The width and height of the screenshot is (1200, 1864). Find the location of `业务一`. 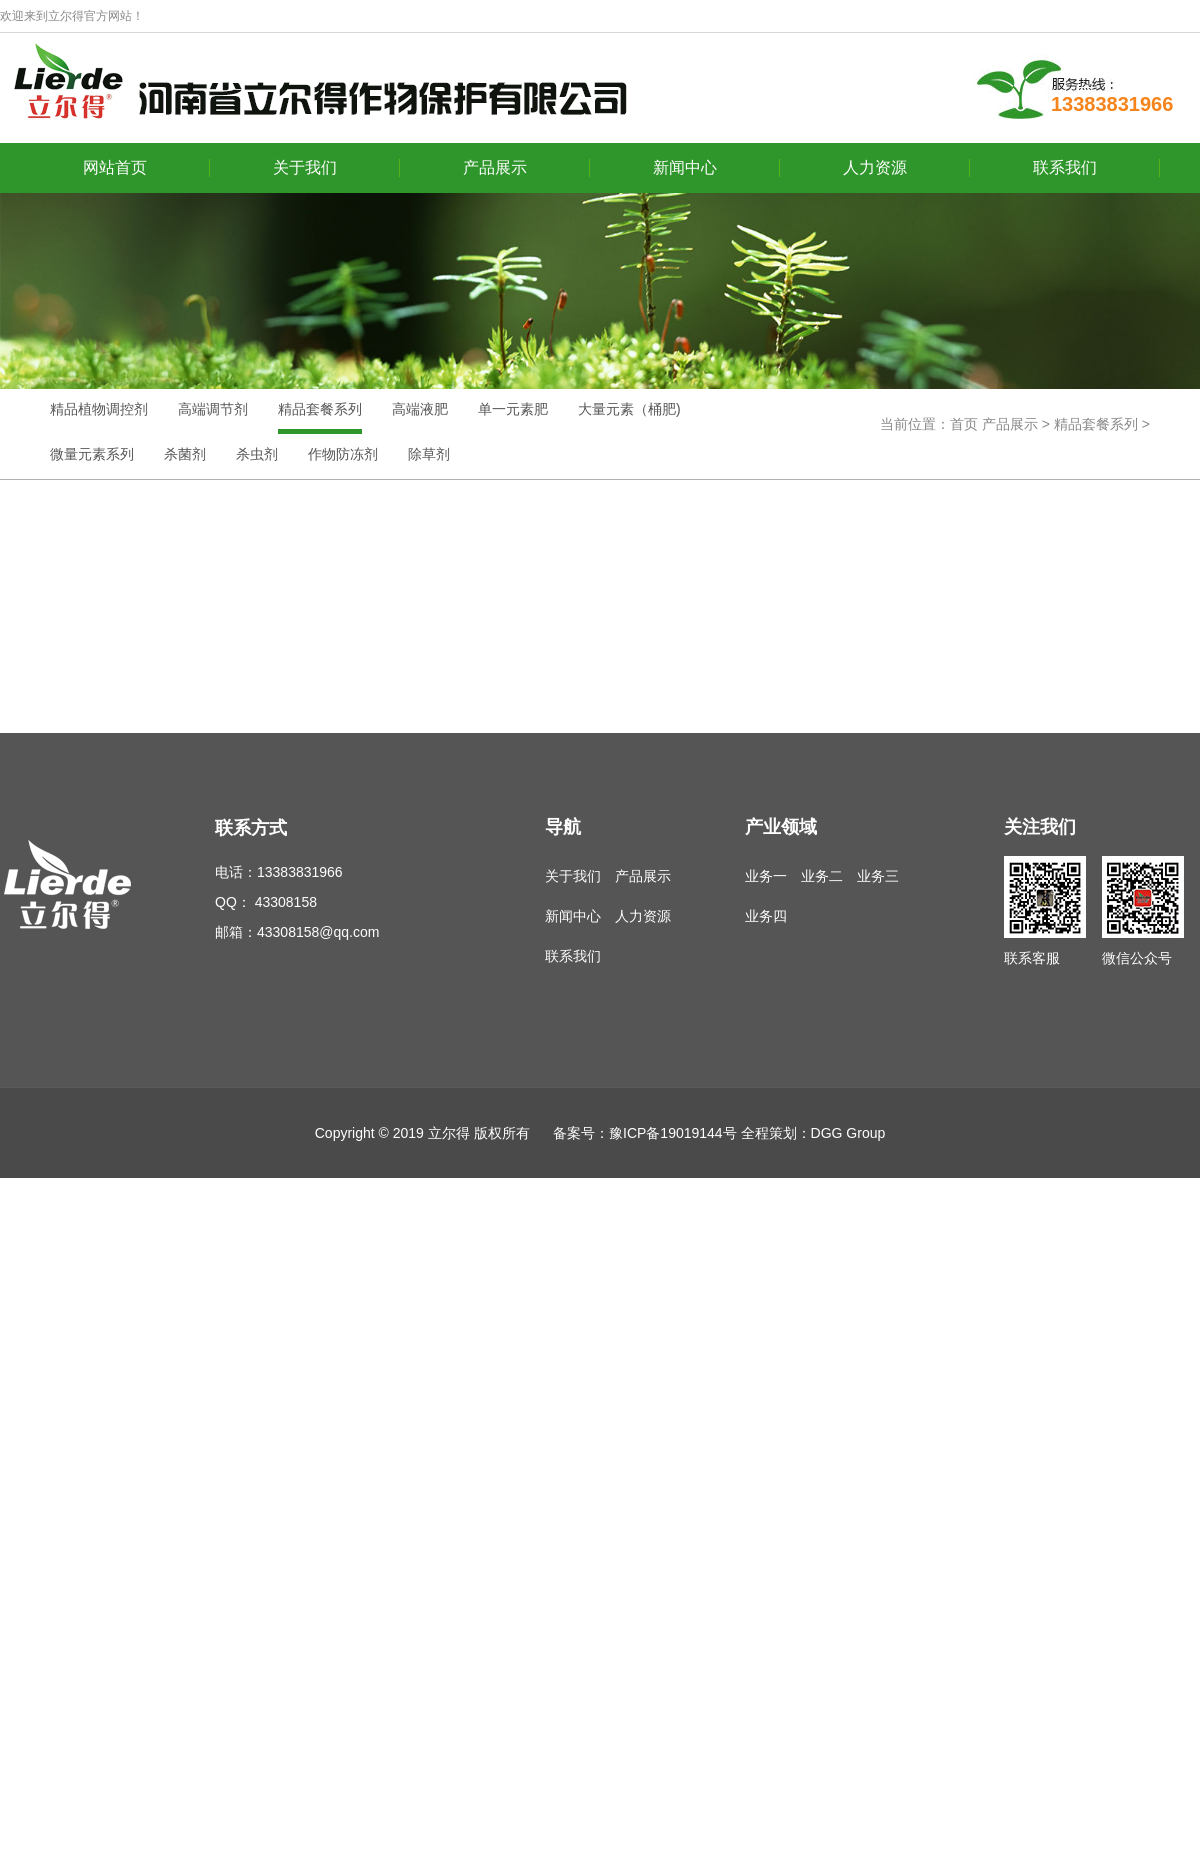

业务一 is located at coordinates (766, 876).